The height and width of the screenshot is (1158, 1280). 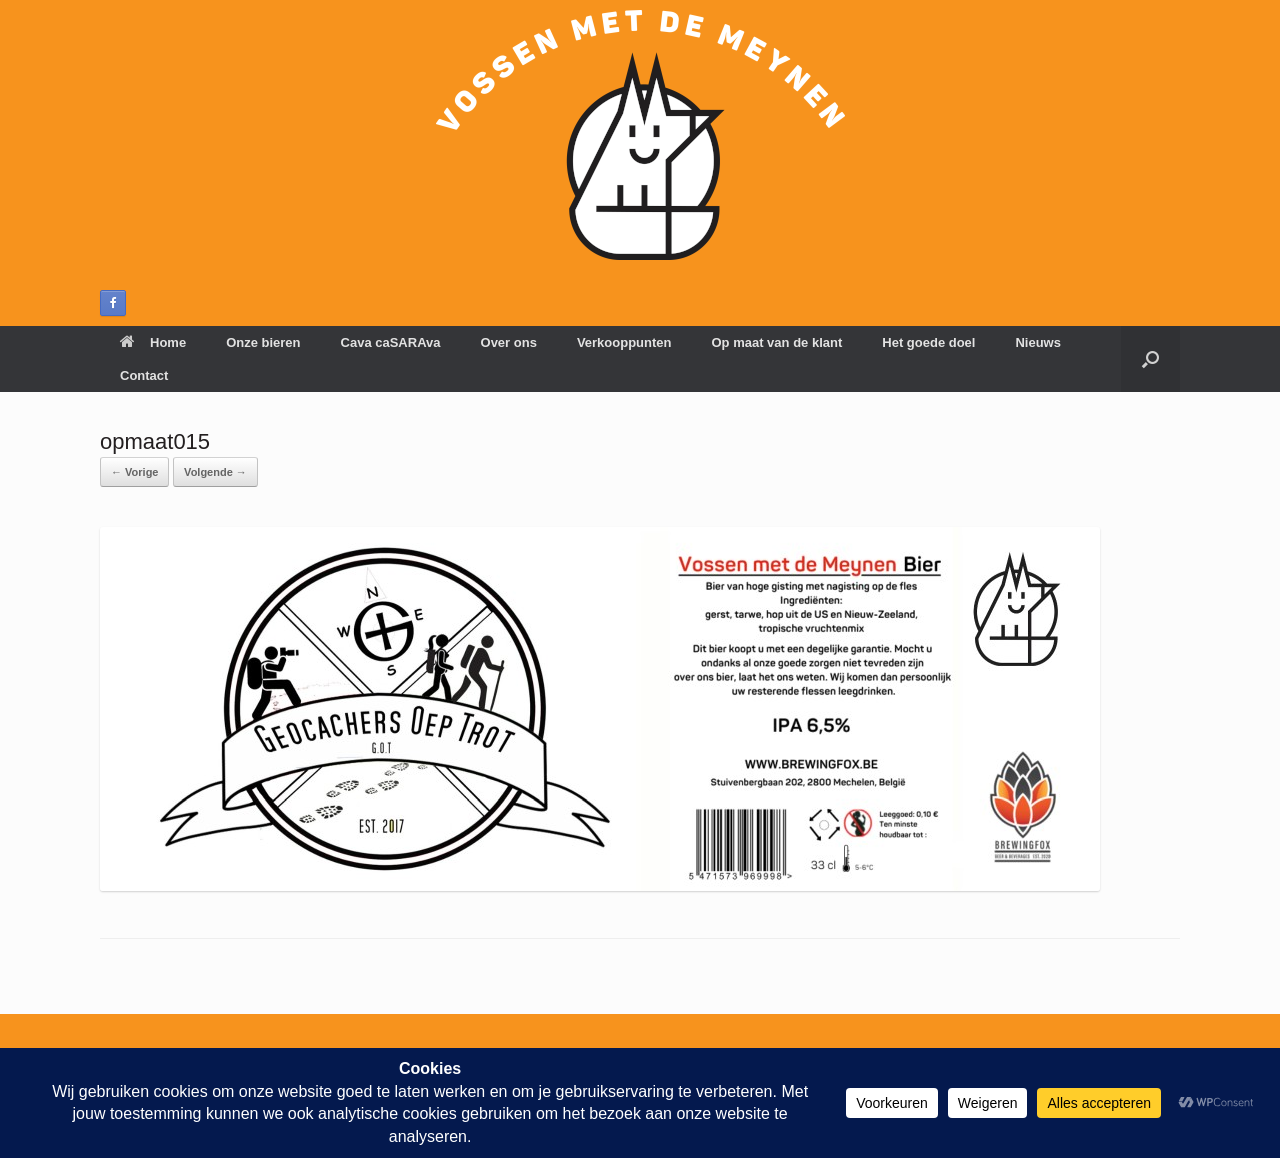 I want to click on Contact, so click(x=144, y=375).